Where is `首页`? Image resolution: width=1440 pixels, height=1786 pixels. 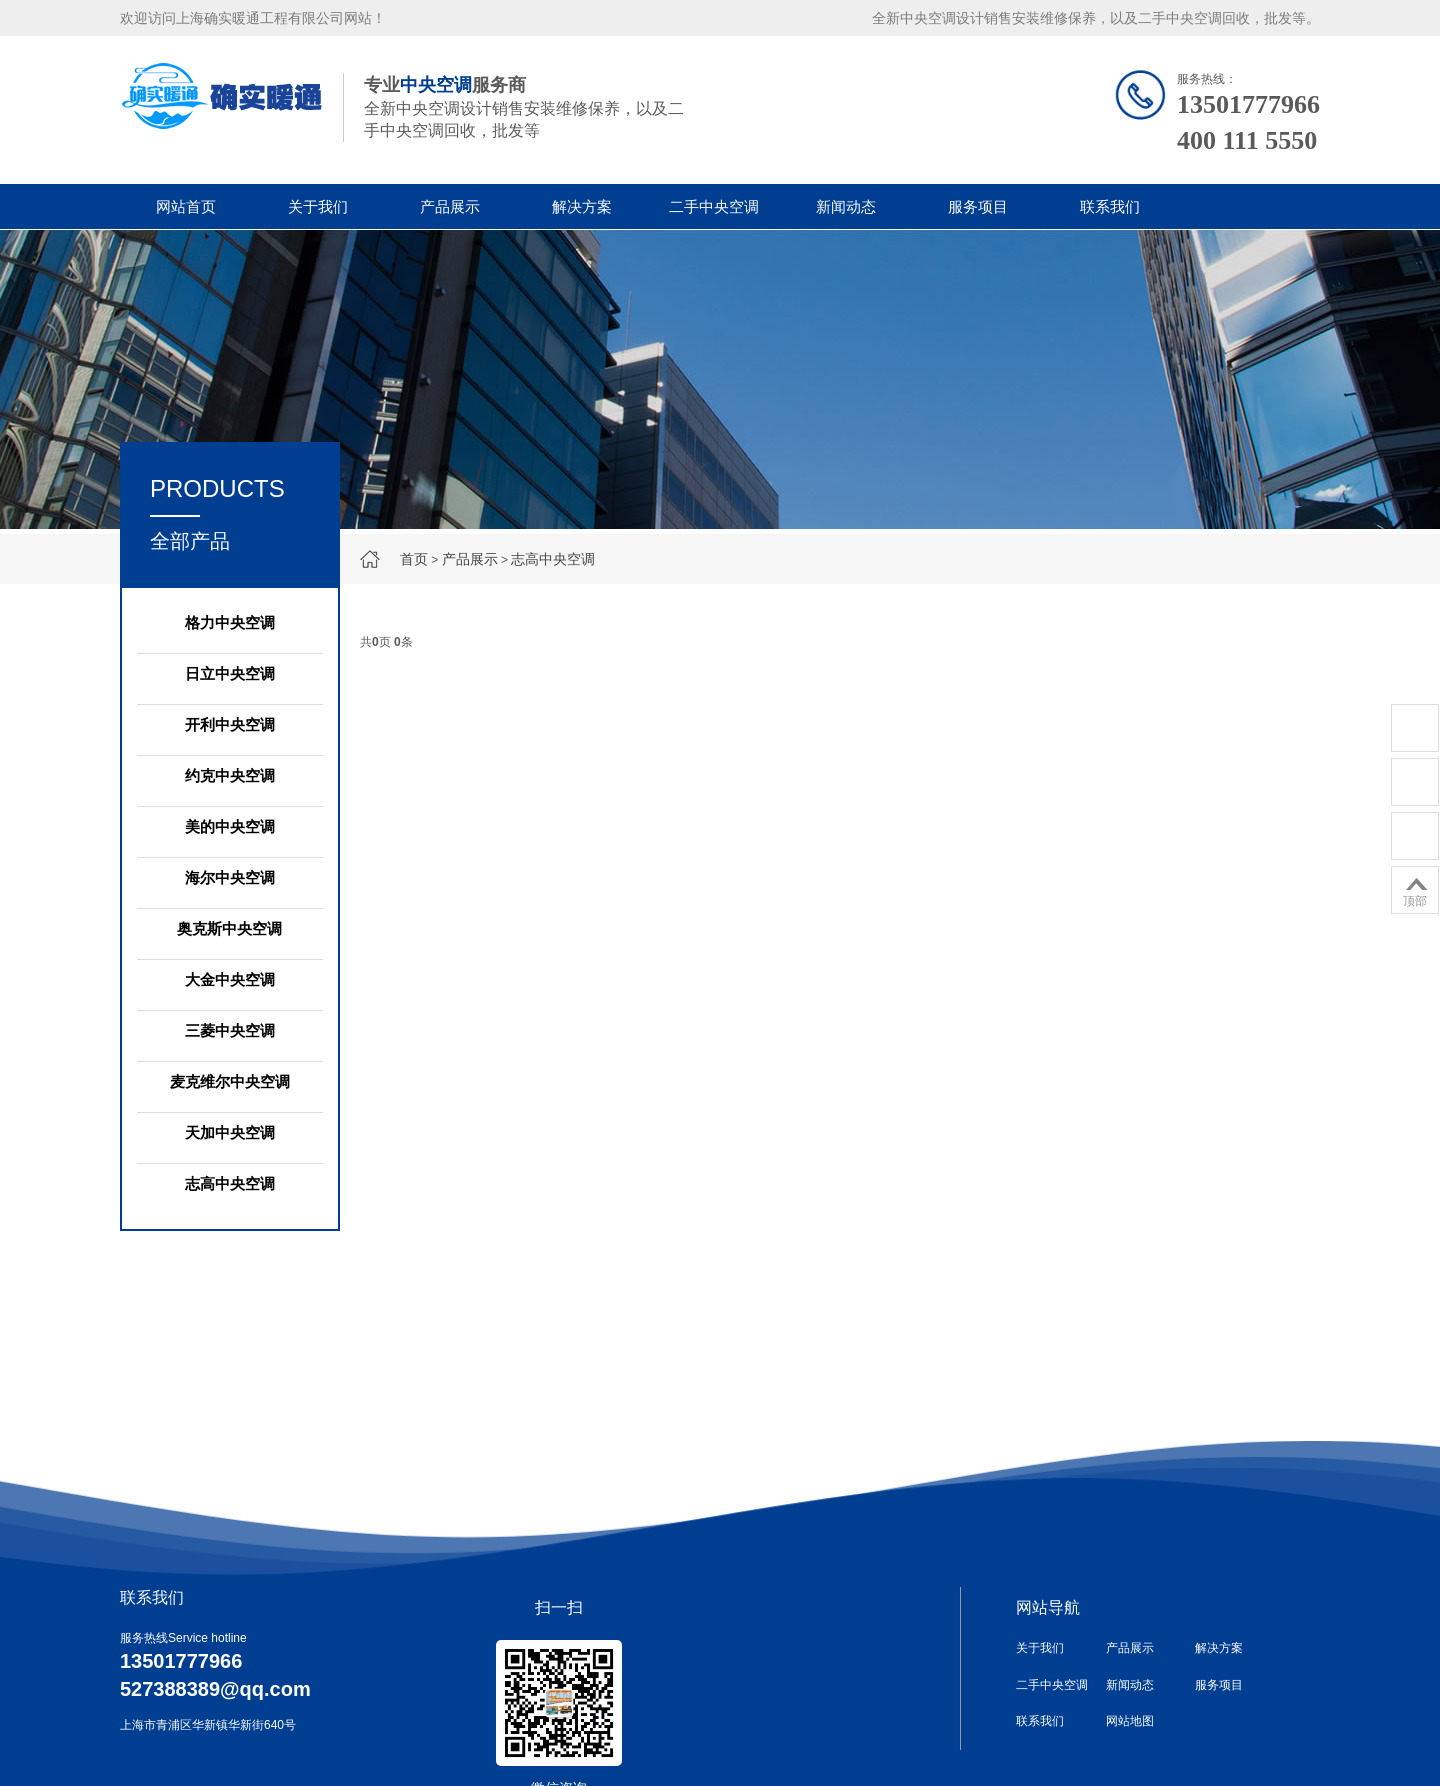 首页 is located at coordinates (414, 559).